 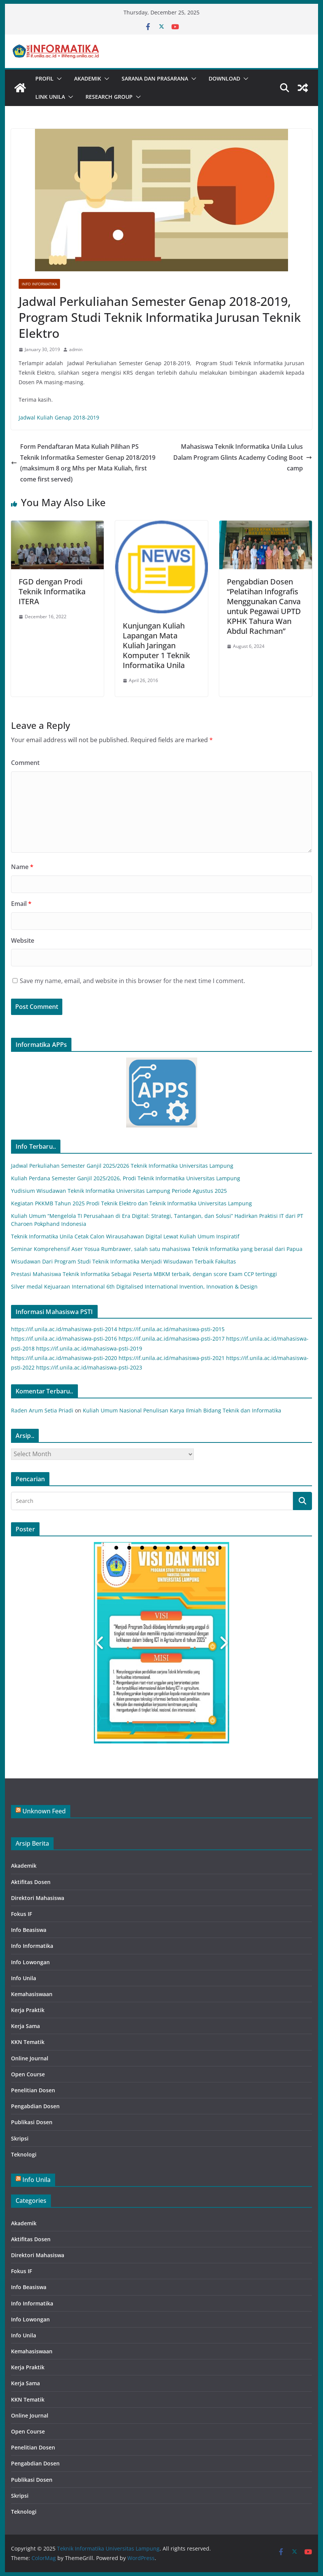 What do you see at coordinates (224, 78) in the screenshot?
I see `Download` at bounding box center [224, 78].